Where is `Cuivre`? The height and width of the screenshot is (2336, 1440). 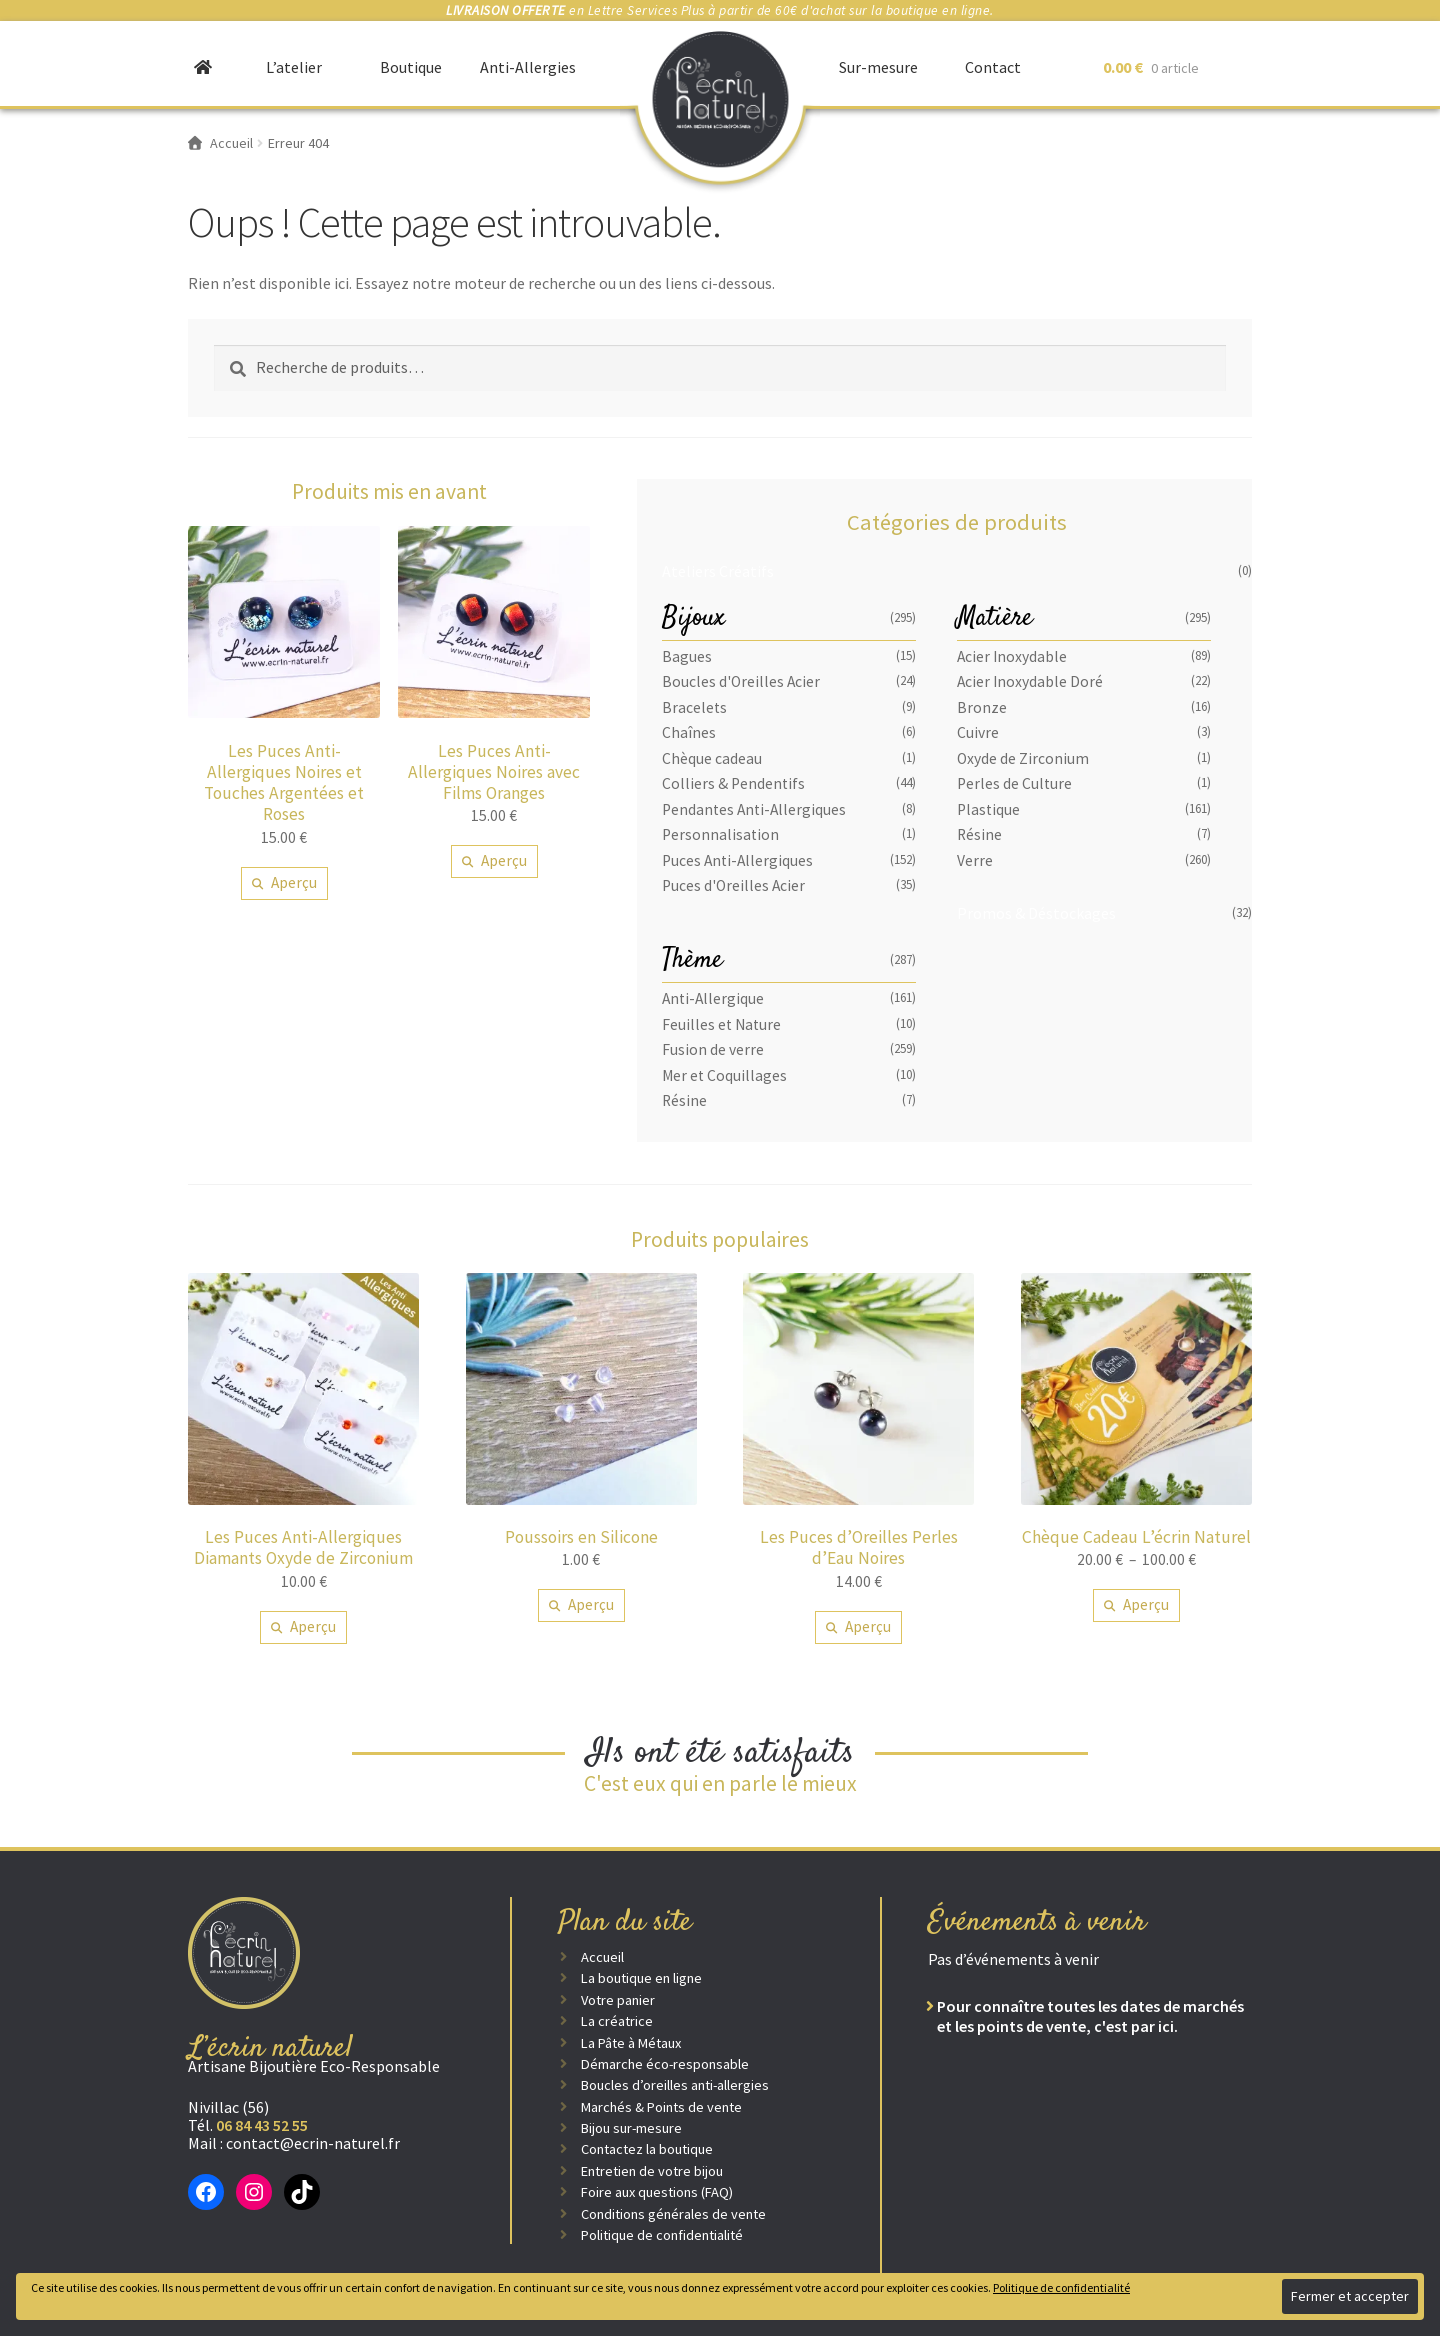 Cuivre is located at coordinates (978, 732).